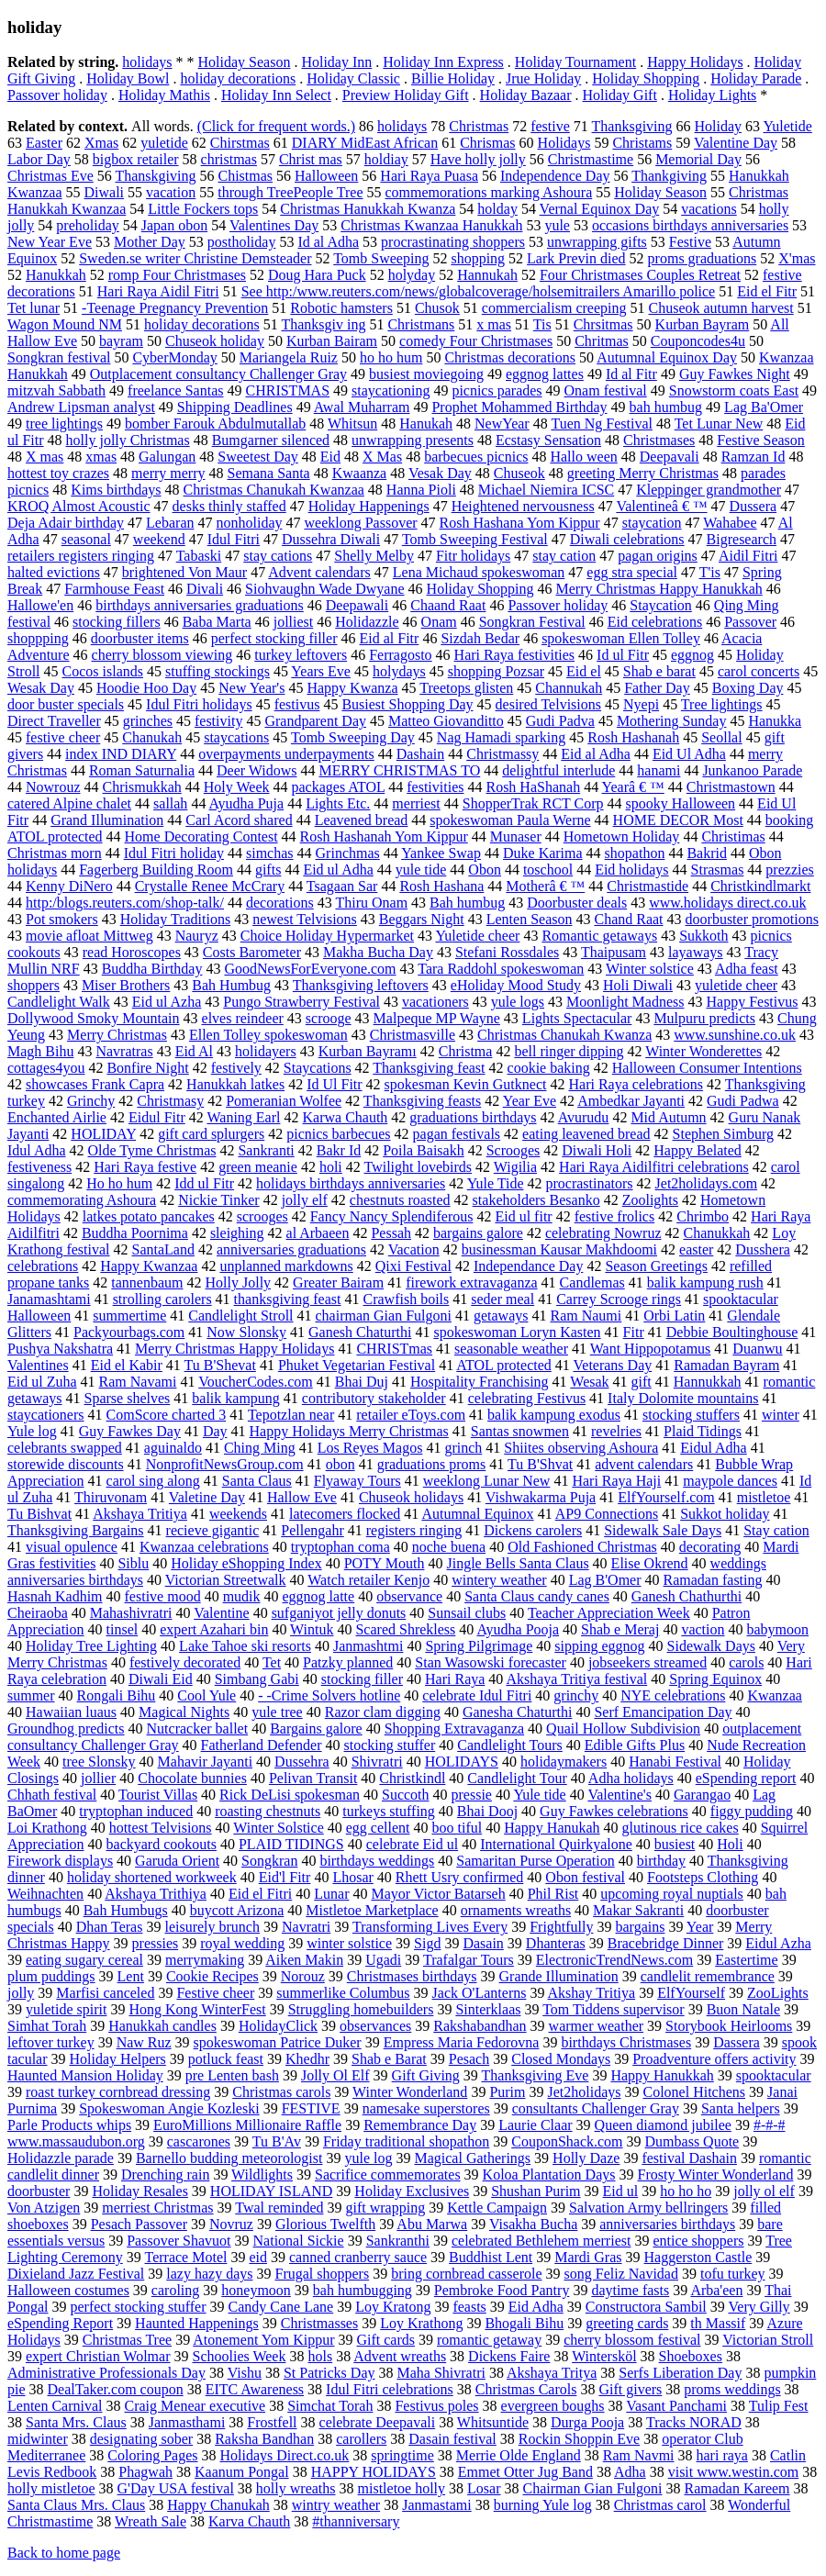 This screenshot has height=2576, width=826. I want to click on Ramadan fasting, so click(713, 1580).